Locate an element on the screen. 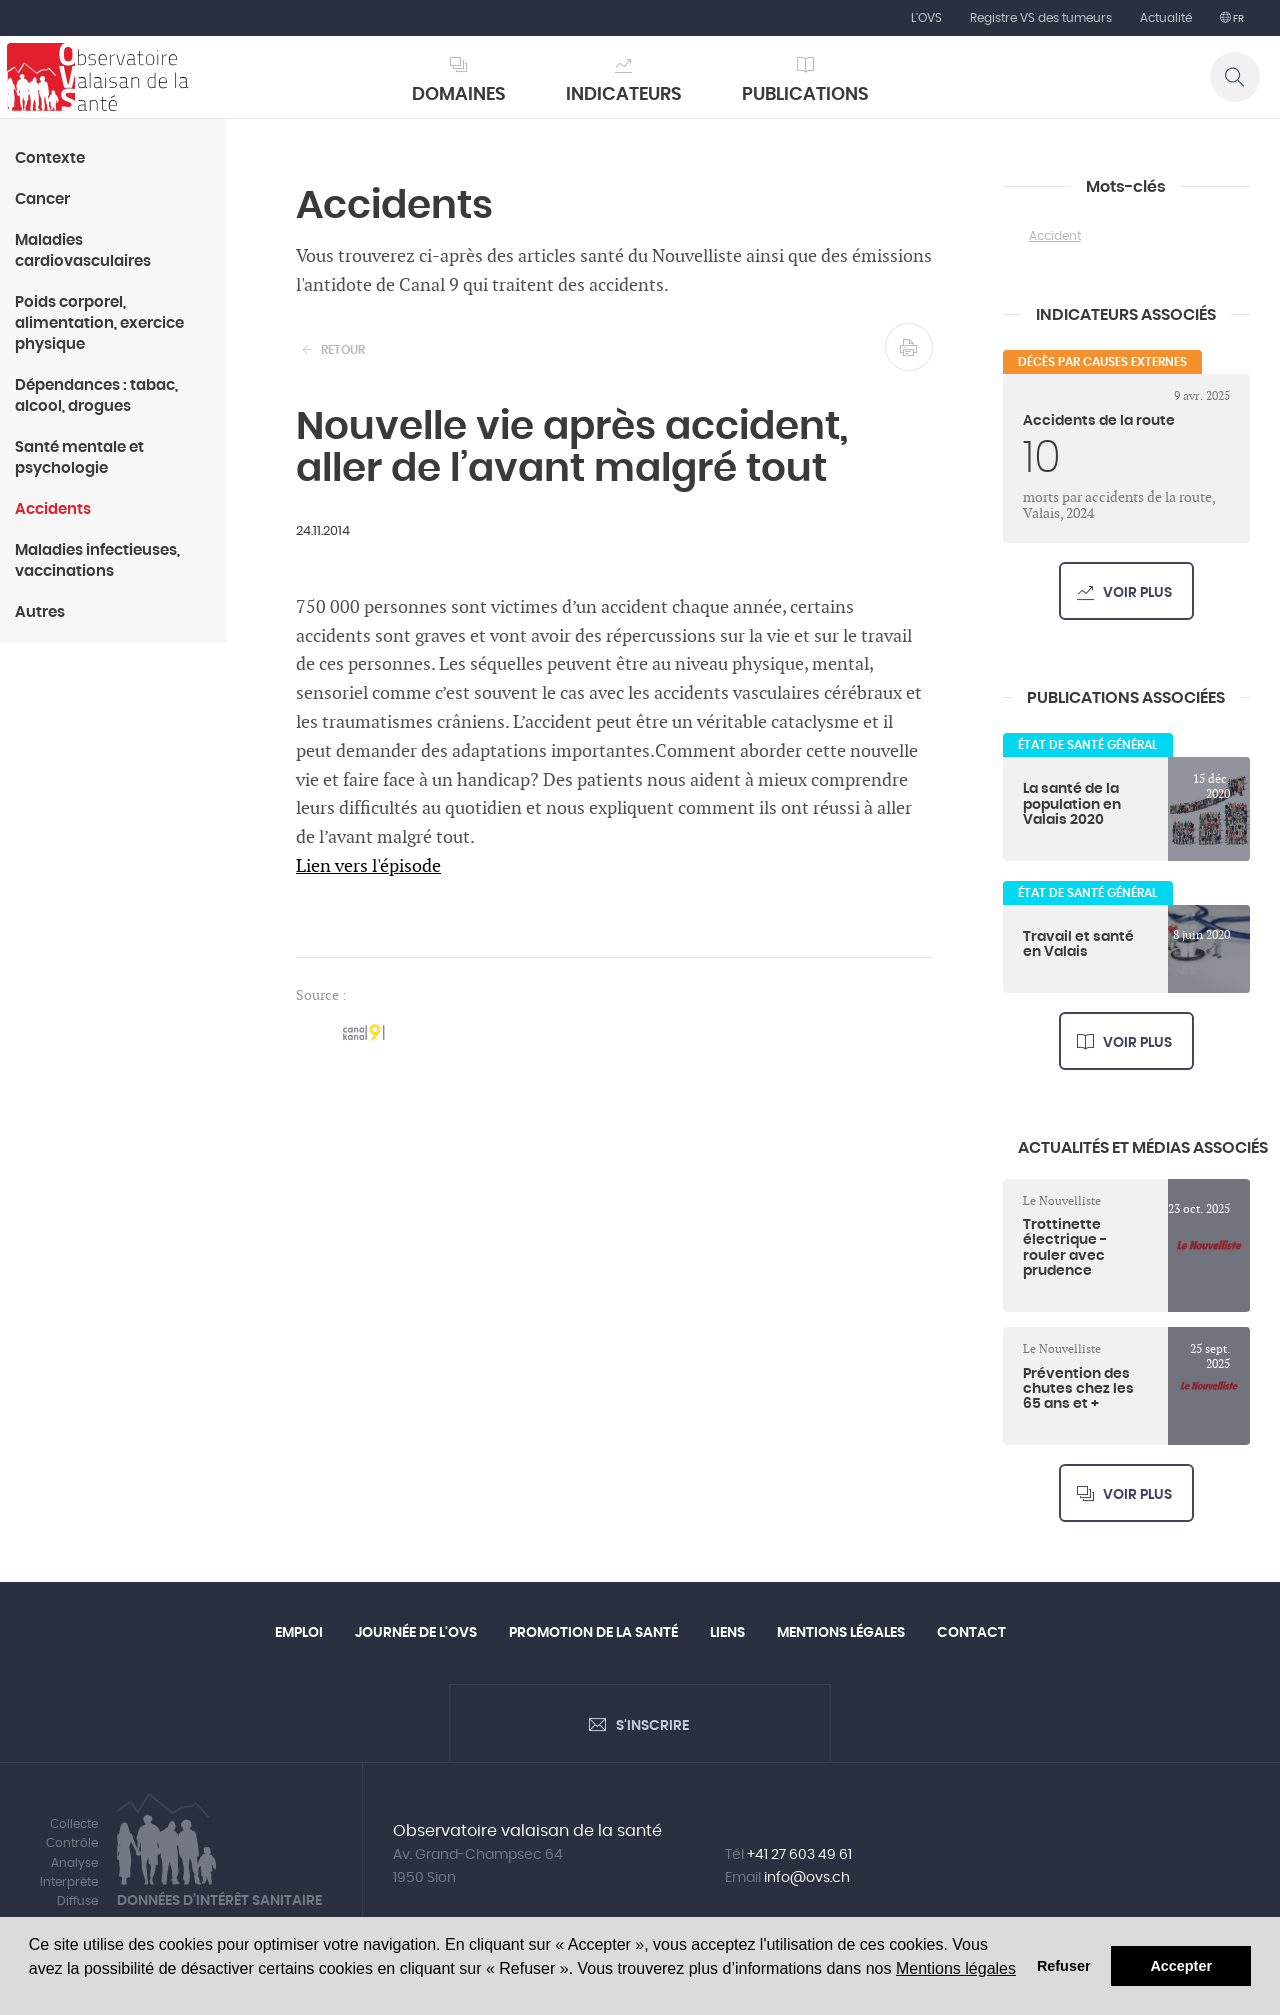 This screenshot has height=2015, width=1280. Retour is located at coordinates (343, 350).